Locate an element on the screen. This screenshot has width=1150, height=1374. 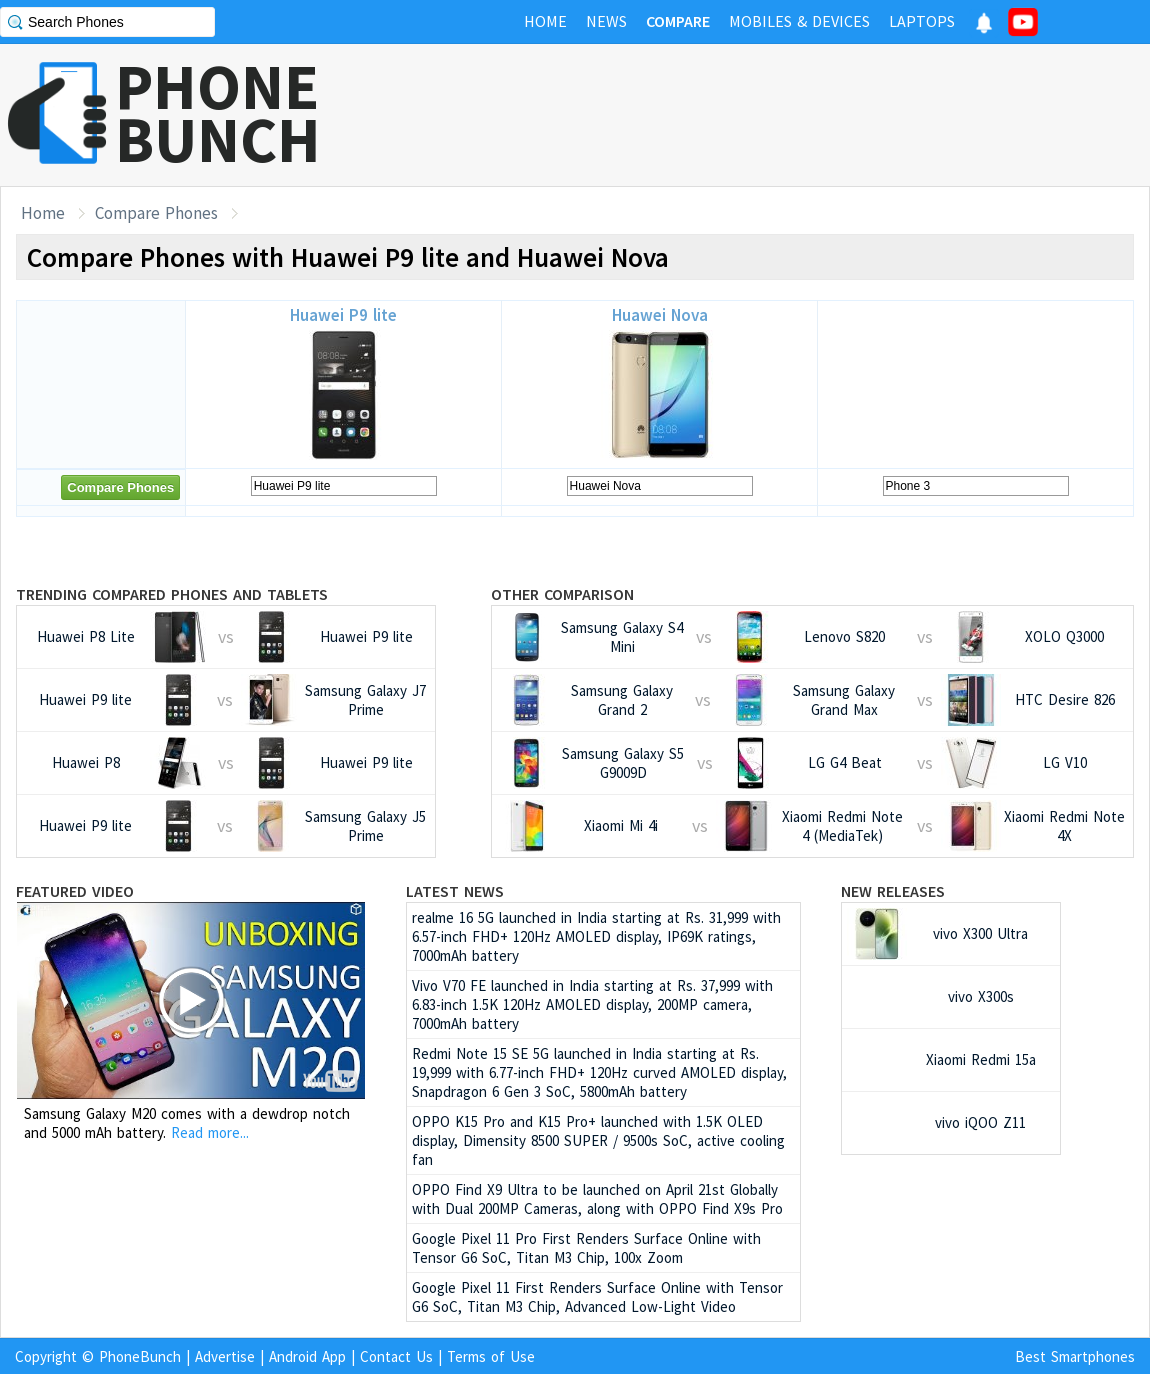
PHONEBUNCH is located at coordinates (218, 113).